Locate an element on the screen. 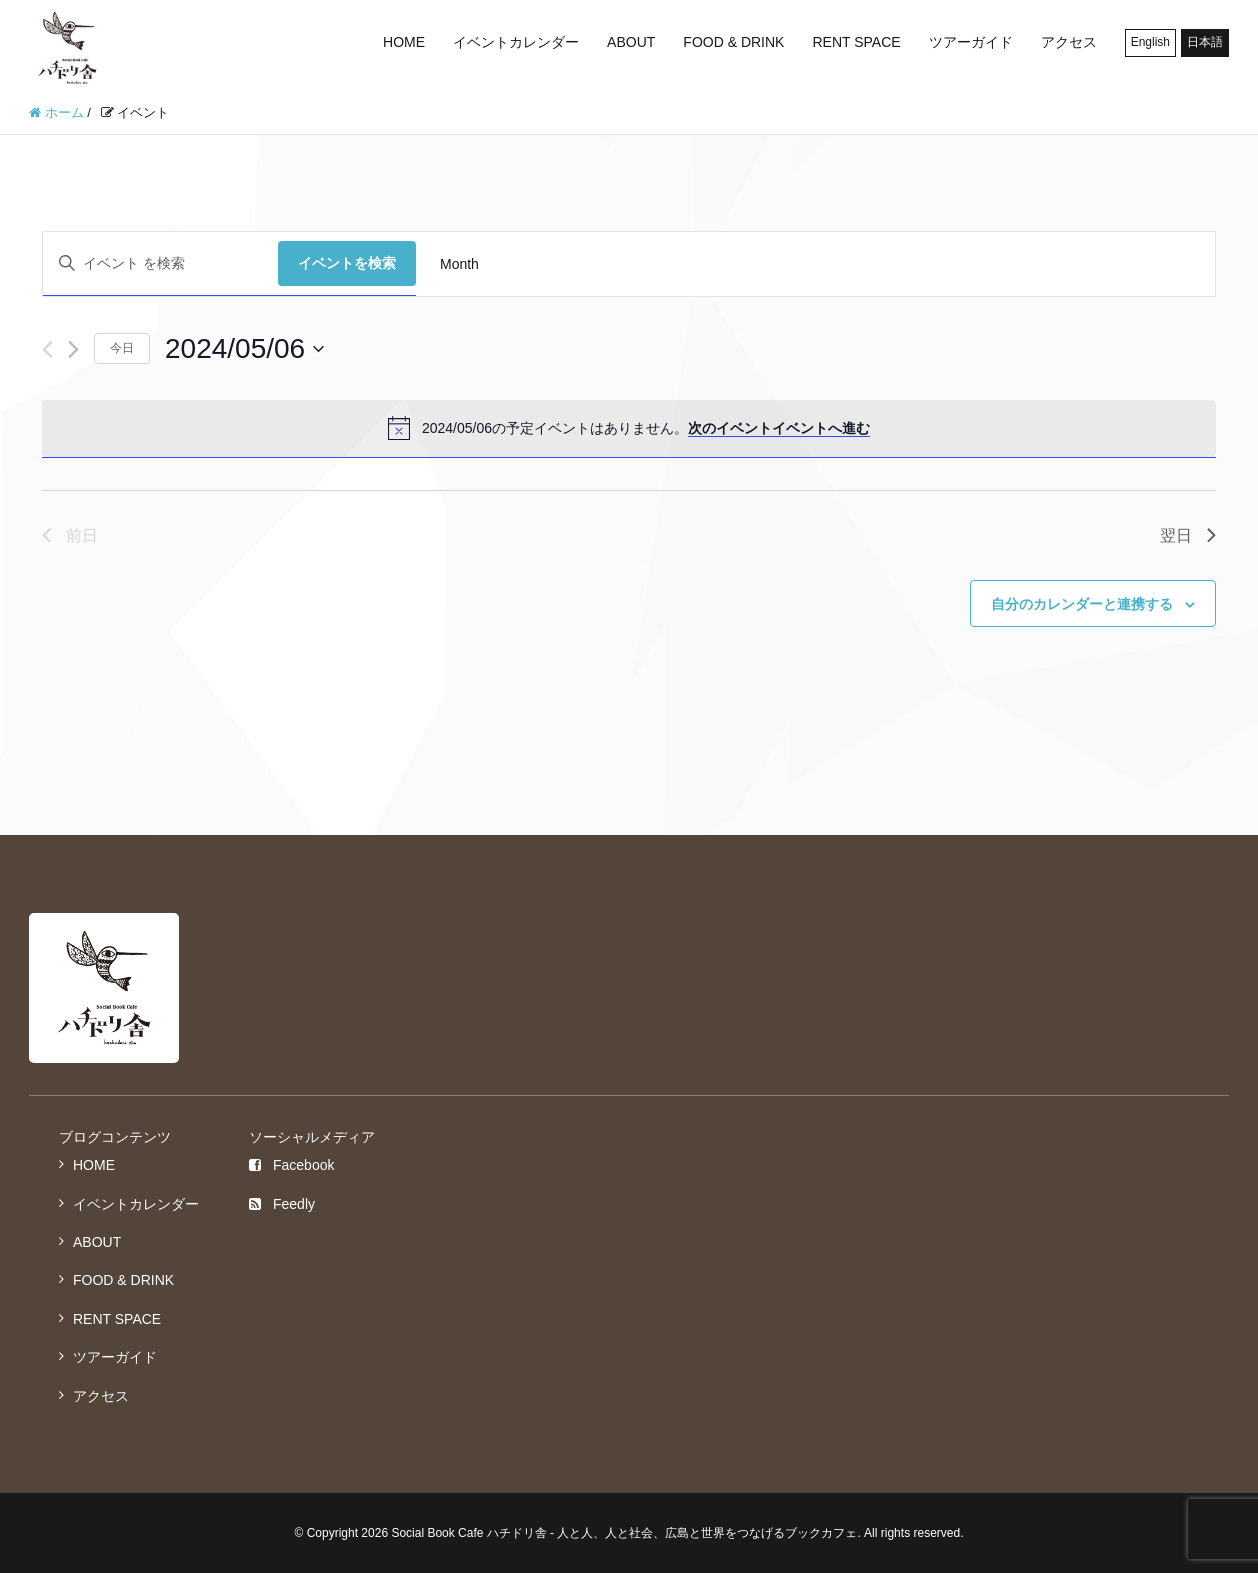  English is located at coordinates (1150, 42).